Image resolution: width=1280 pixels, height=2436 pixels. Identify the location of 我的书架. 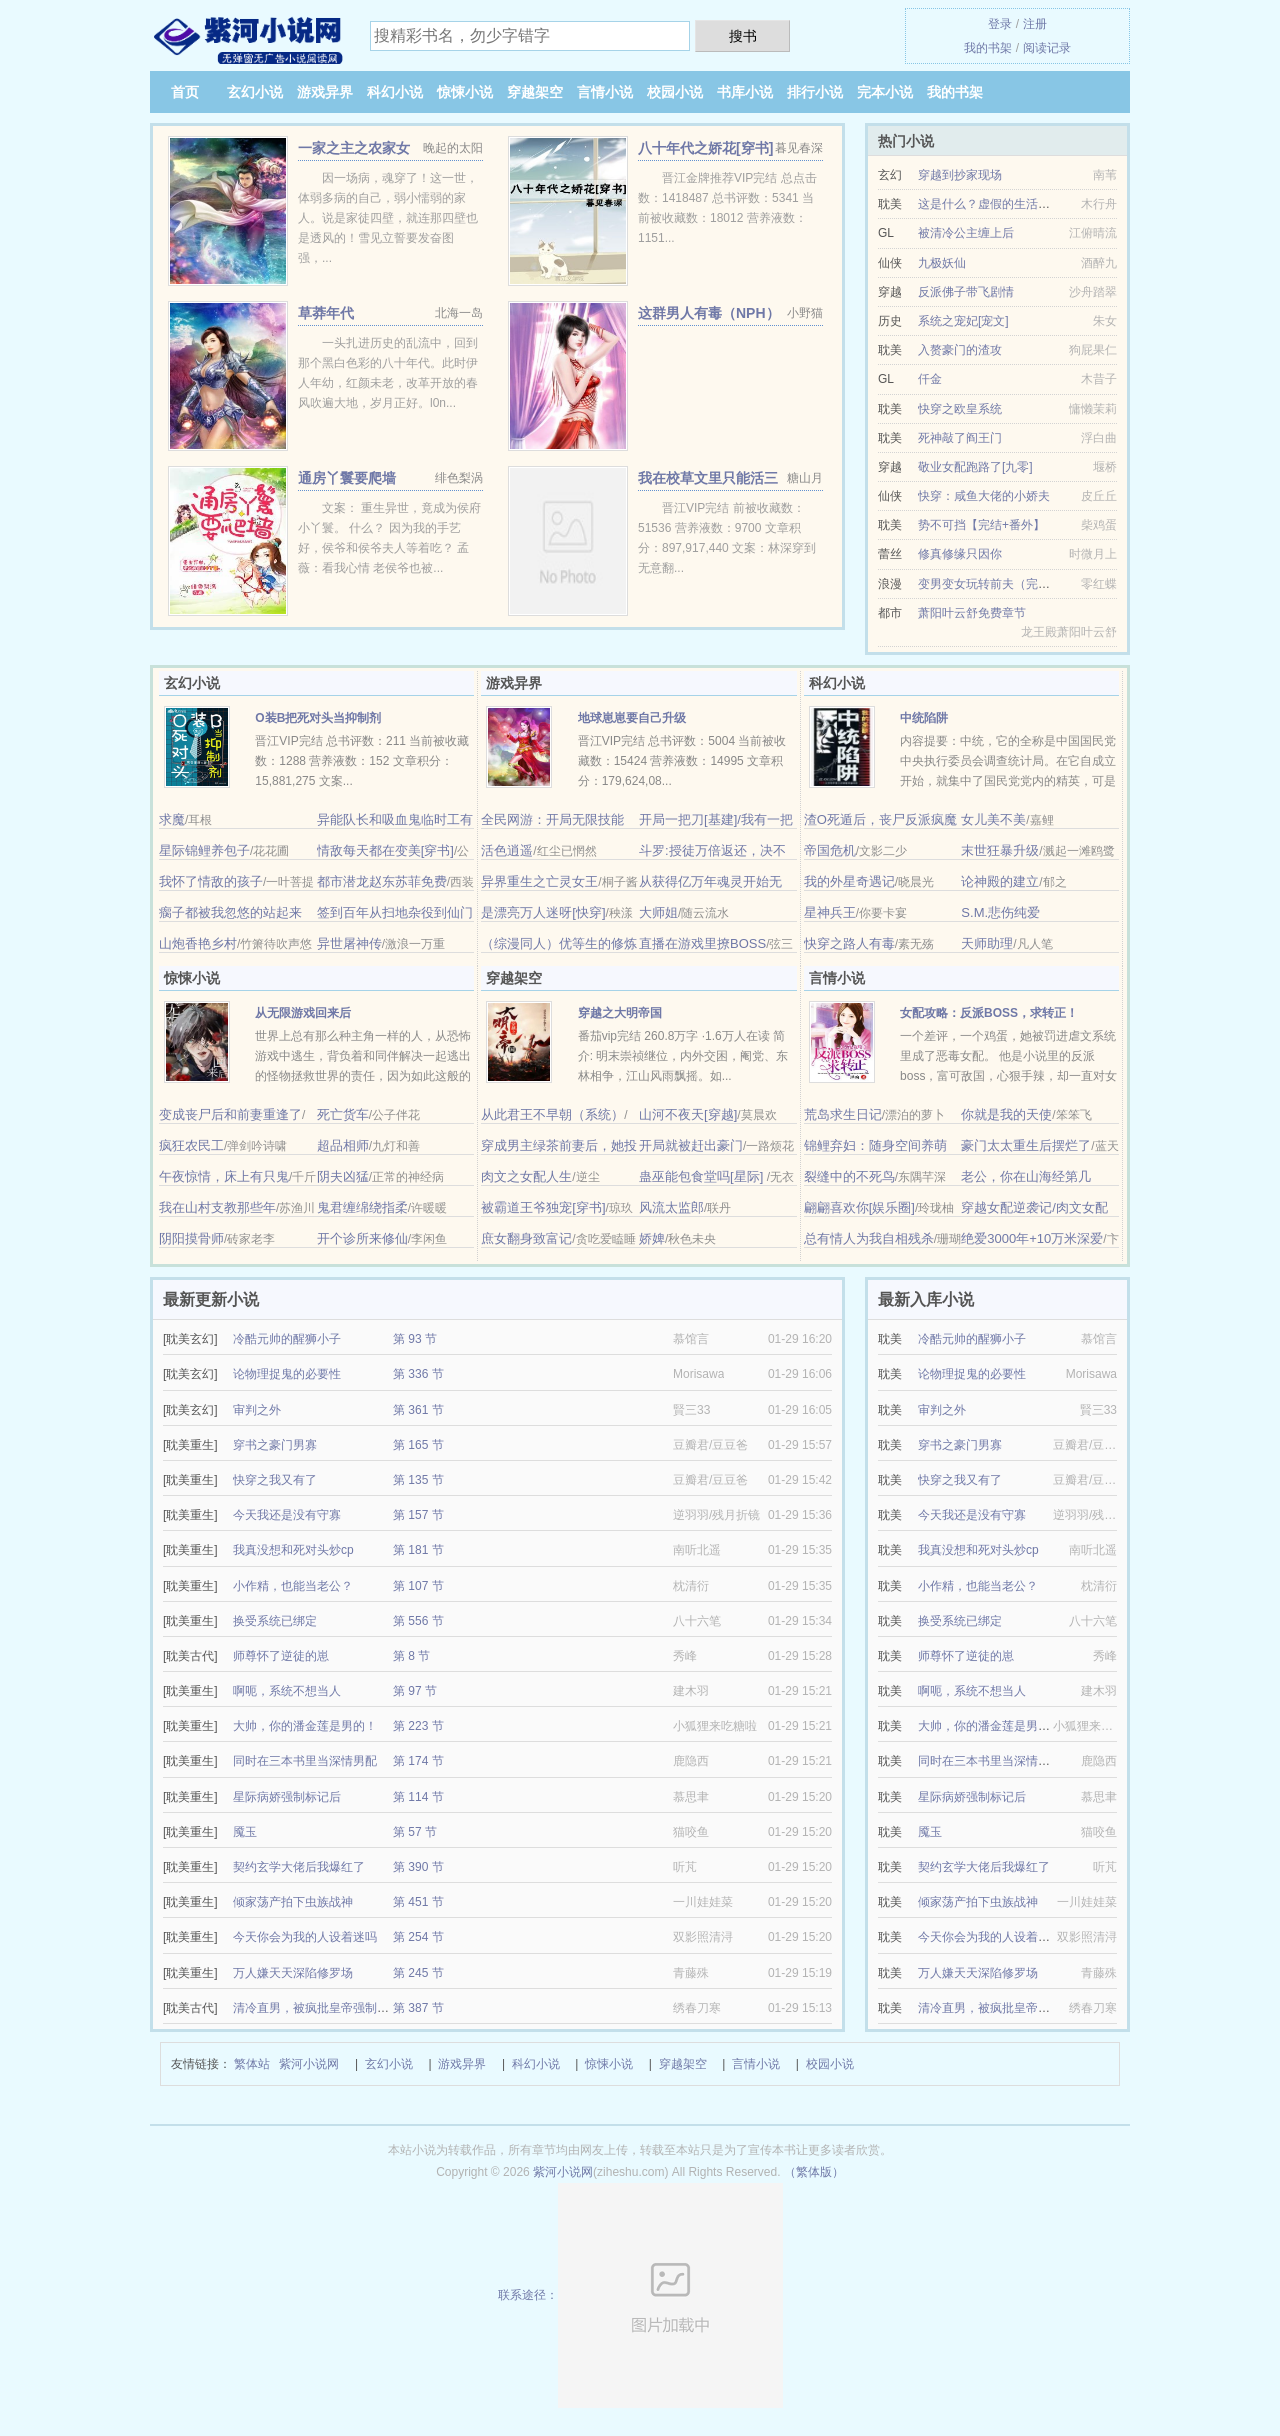
(988, 48).